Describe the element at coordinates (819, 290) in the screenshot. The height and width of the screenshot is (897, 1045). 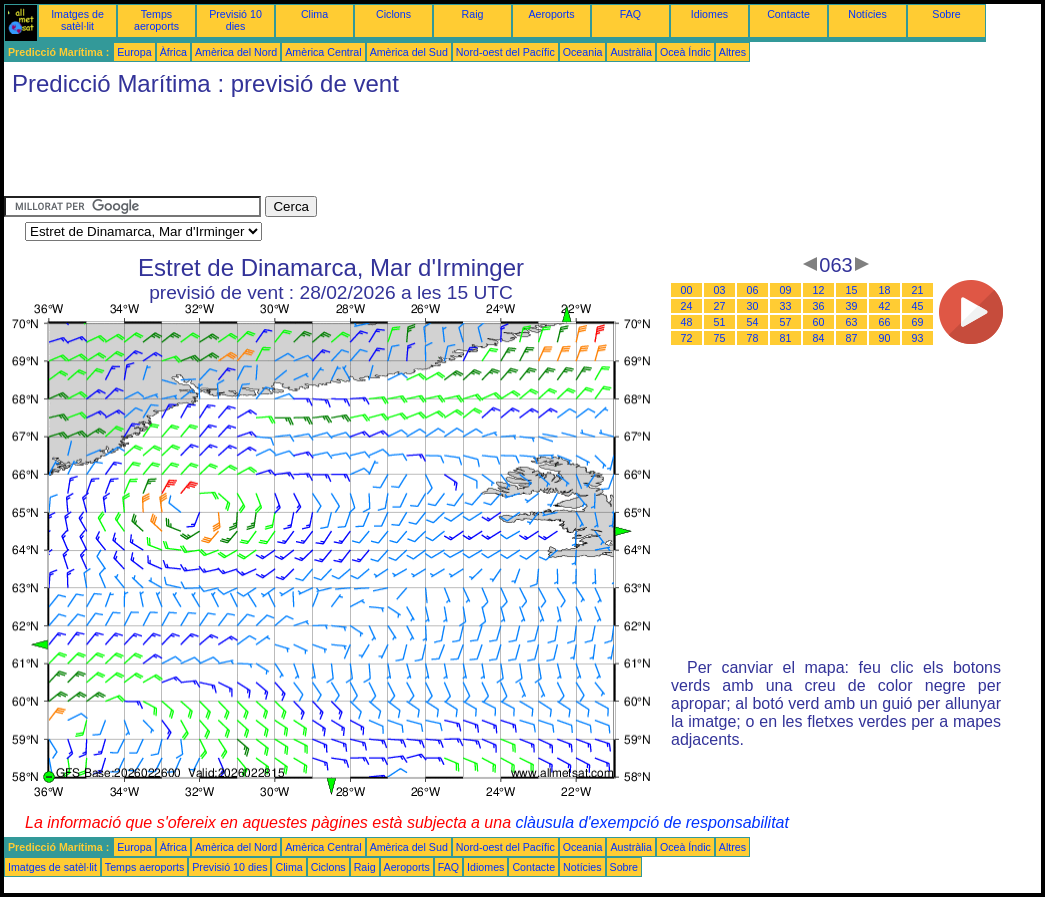
I see `12` at that location.